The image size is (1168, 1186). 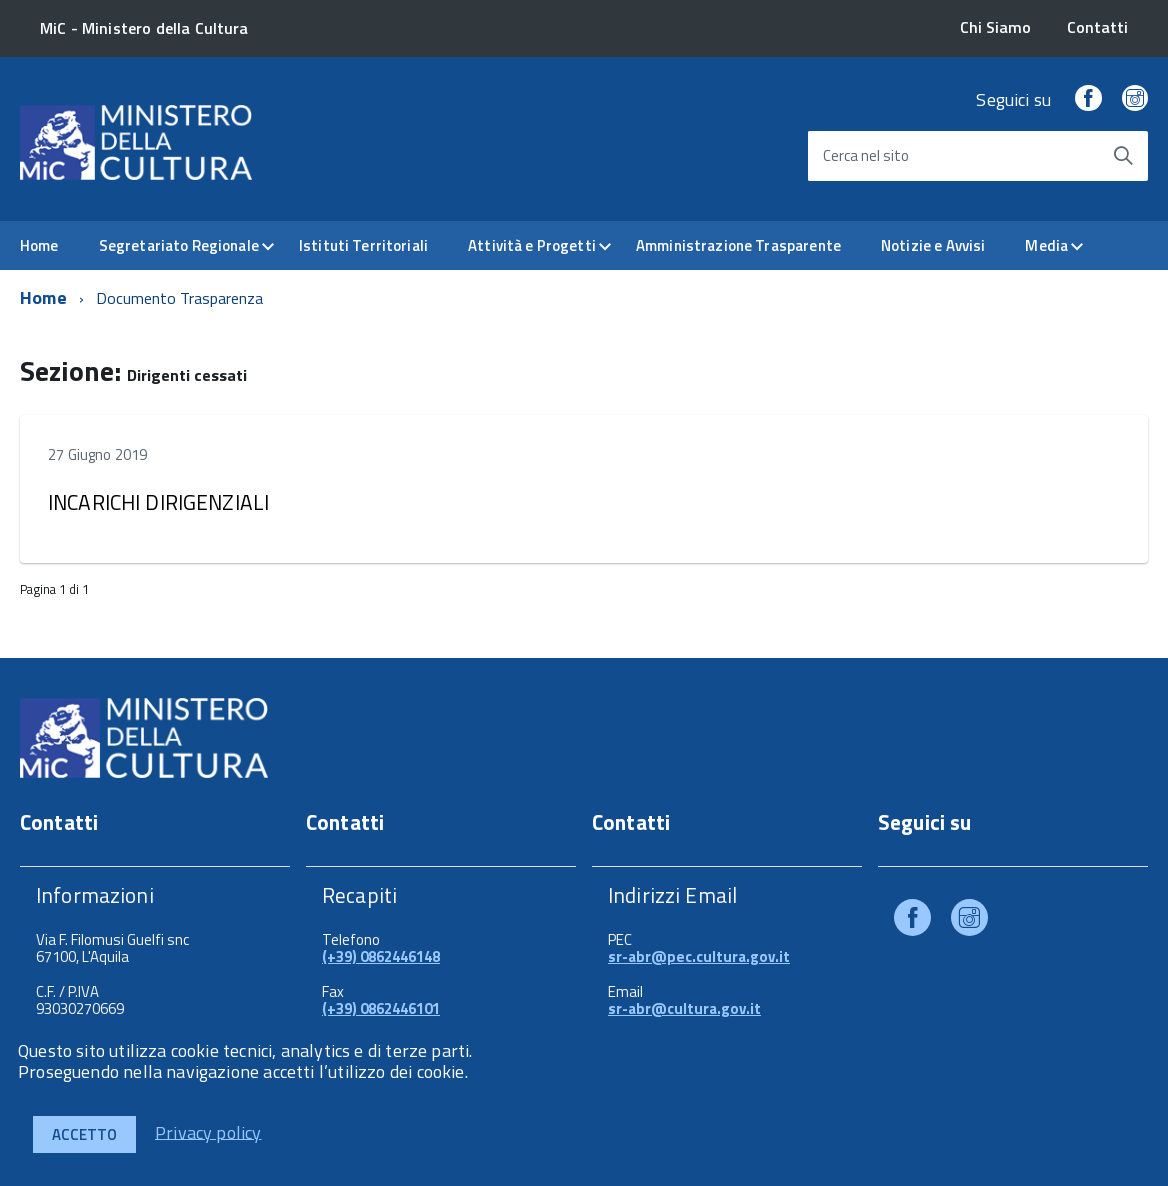 What do you see at coordinates (158, 502) in the screenshot?
I see `INCARICHI DIRIGENZIALI` at bounding box center [158, 502].